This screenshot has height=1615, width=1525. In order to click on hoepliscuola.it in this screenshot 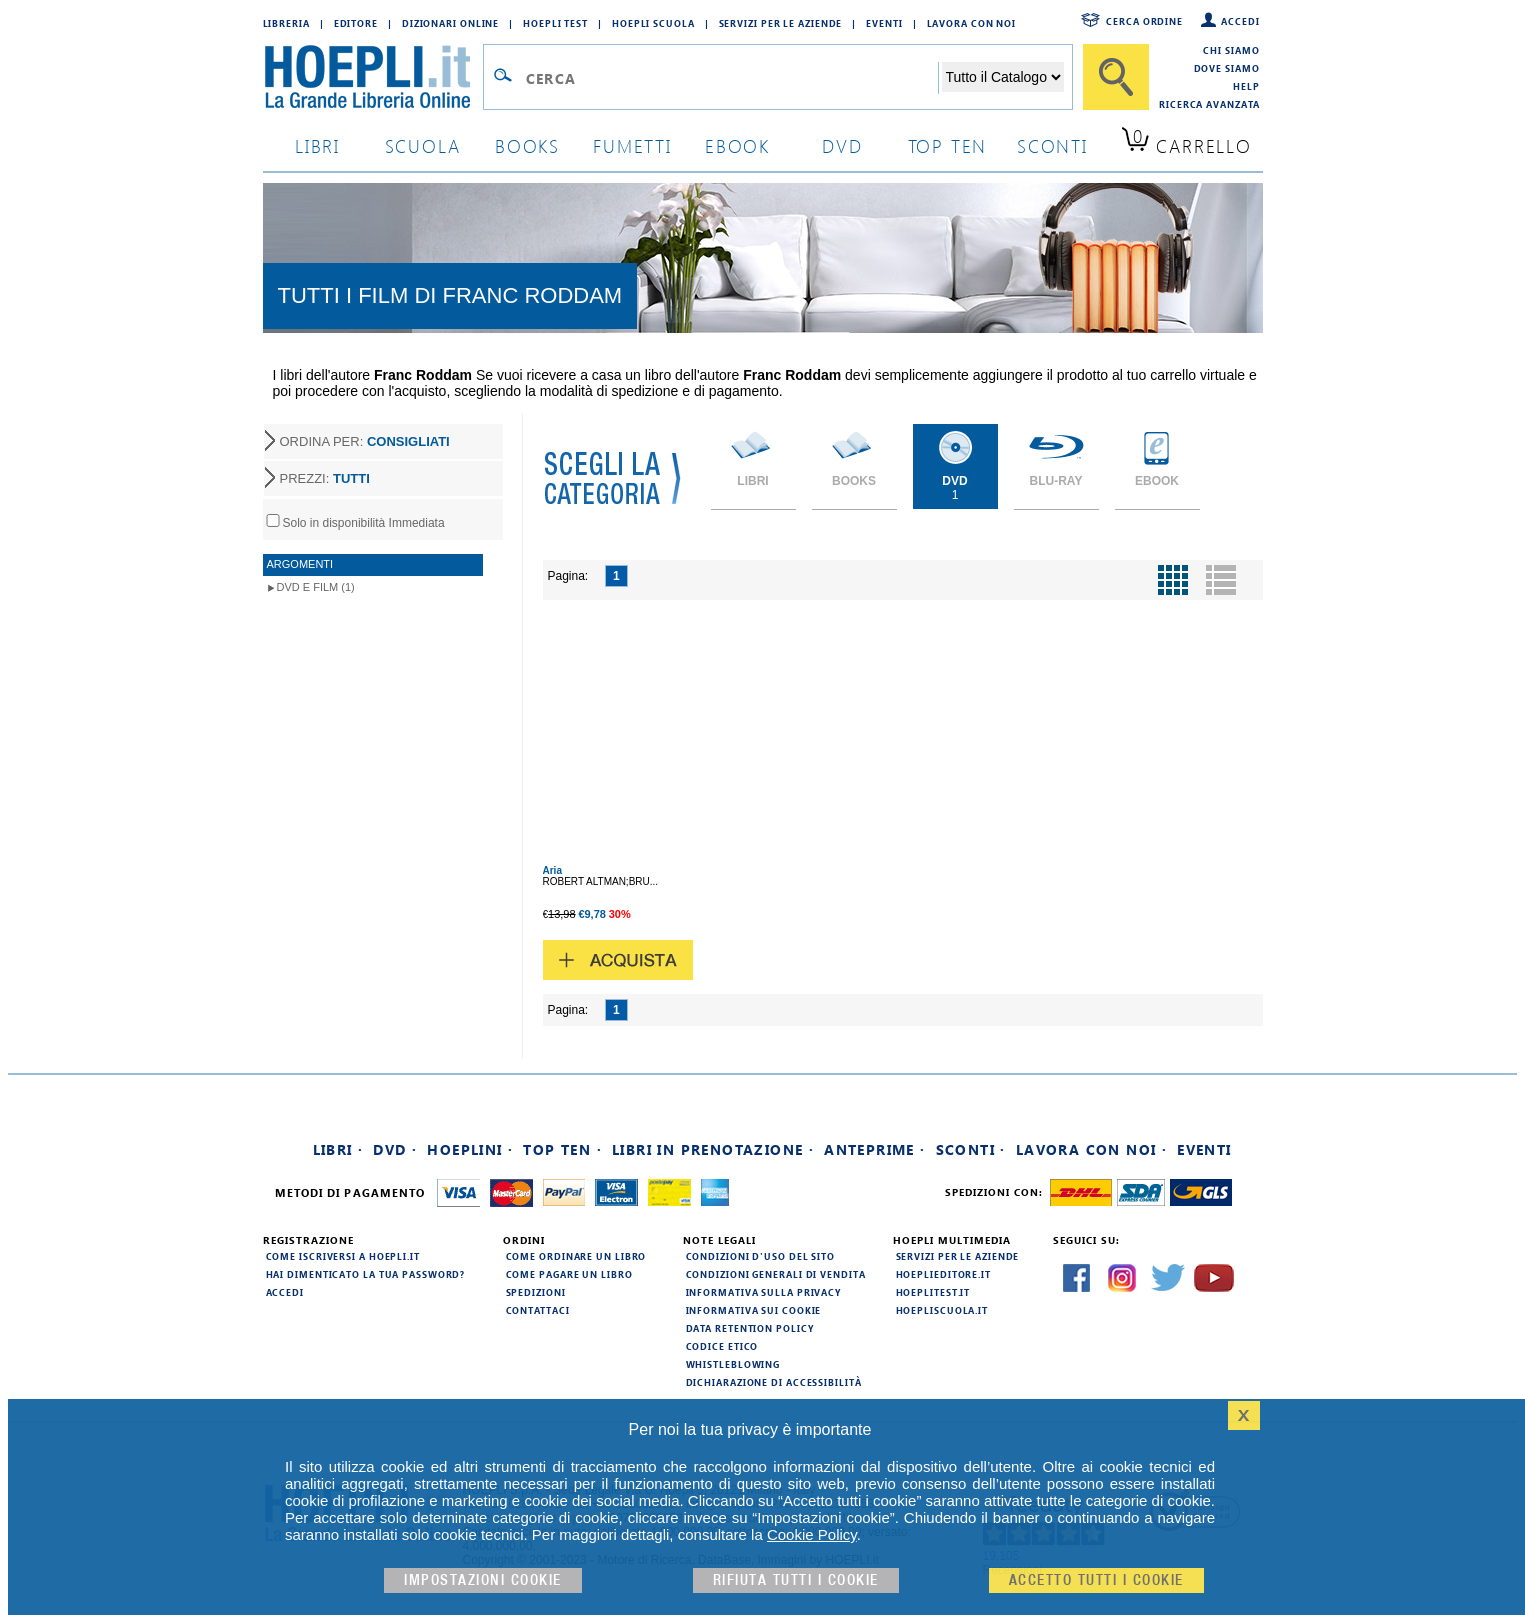, I will do `click(942, 1310)`.